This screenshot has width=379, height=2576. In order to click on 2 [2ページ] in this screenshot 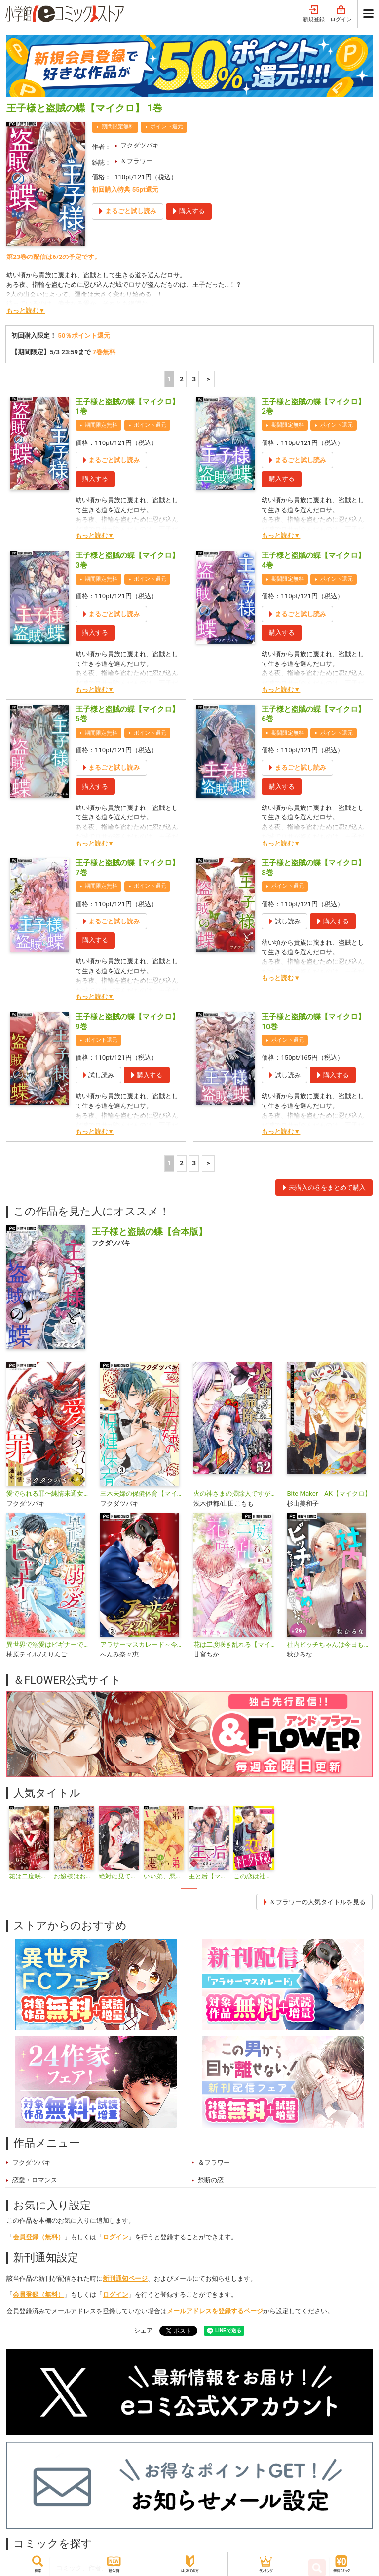, I will do `click(182, 379)`.